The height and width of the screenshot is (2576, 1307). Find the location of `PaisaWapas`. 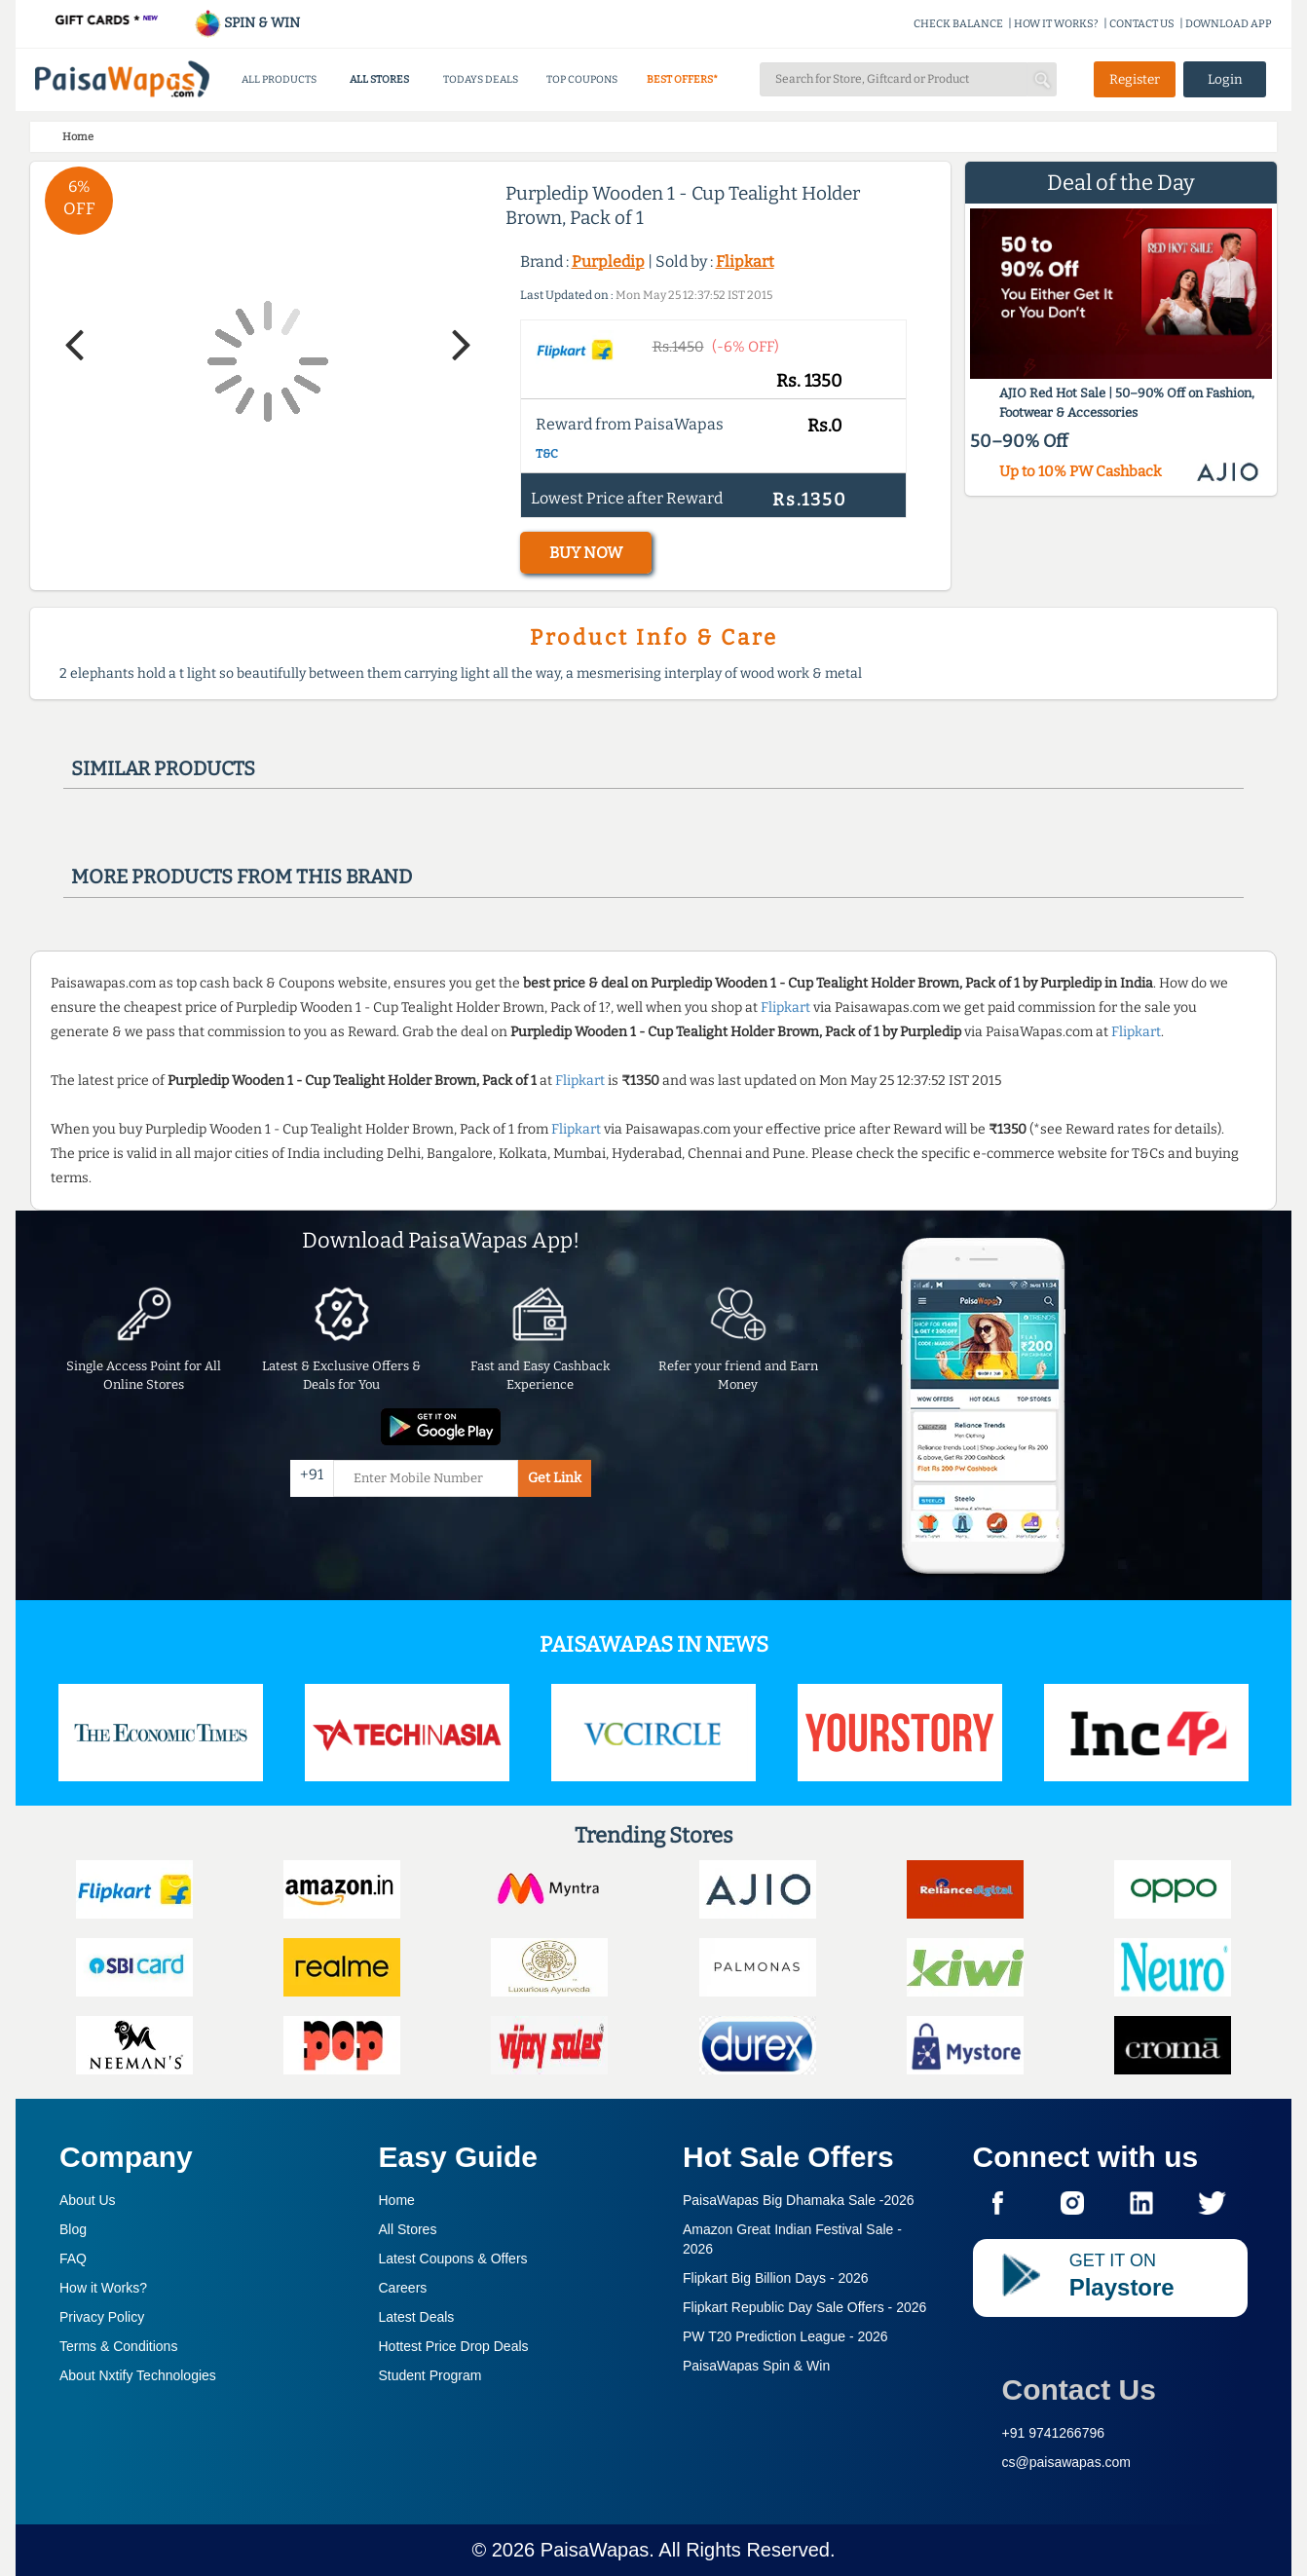

PaisaWapas is located at coordinates (595, 2549).